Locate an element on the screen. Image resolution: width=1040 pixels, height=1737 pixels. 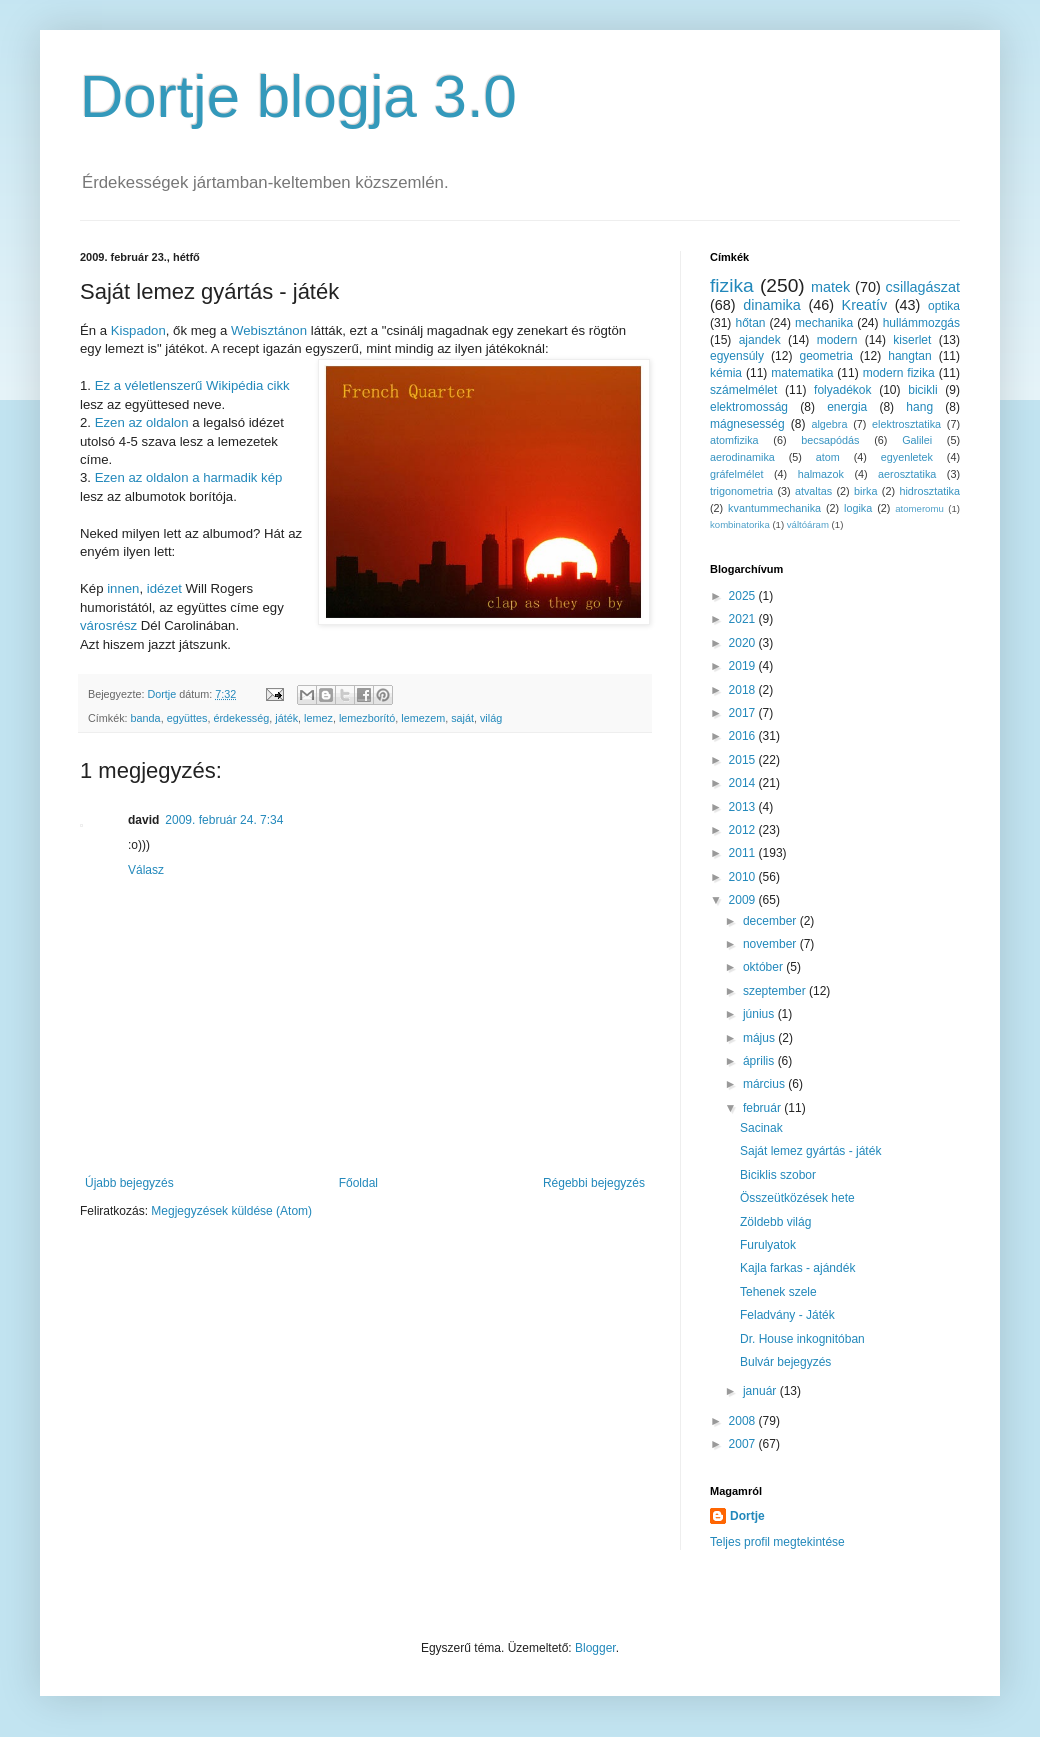
birka is located at coordinates (865, 491).